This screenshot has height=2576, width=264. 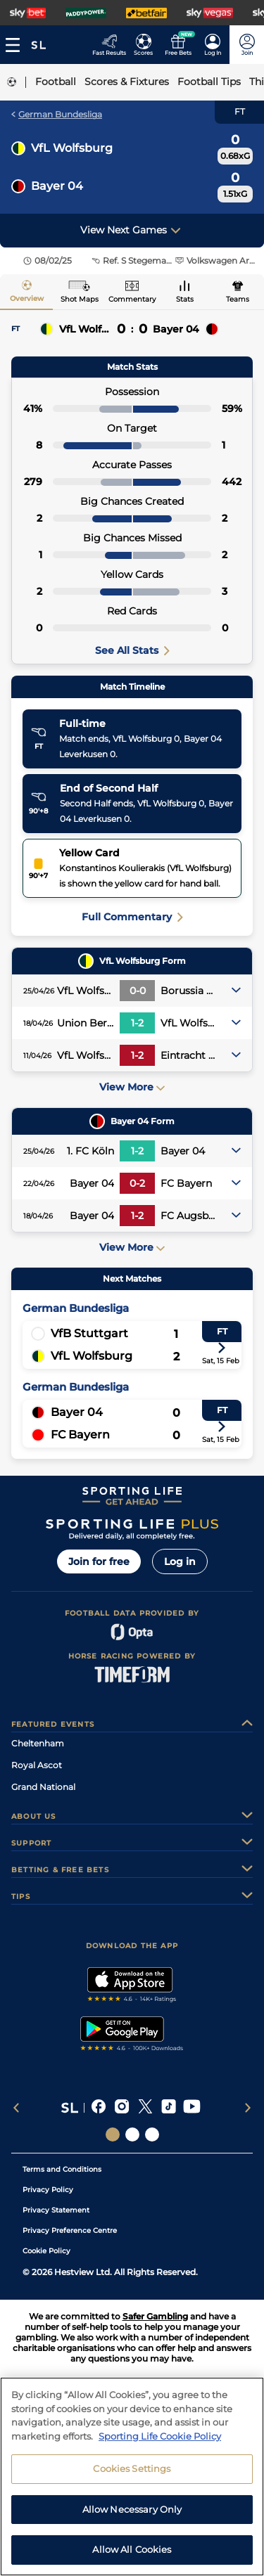 What do you see at coordinates (70, 2230) in the screenshot?
I see `Privacy Preference Centre` at bounding box center [70, 2230].